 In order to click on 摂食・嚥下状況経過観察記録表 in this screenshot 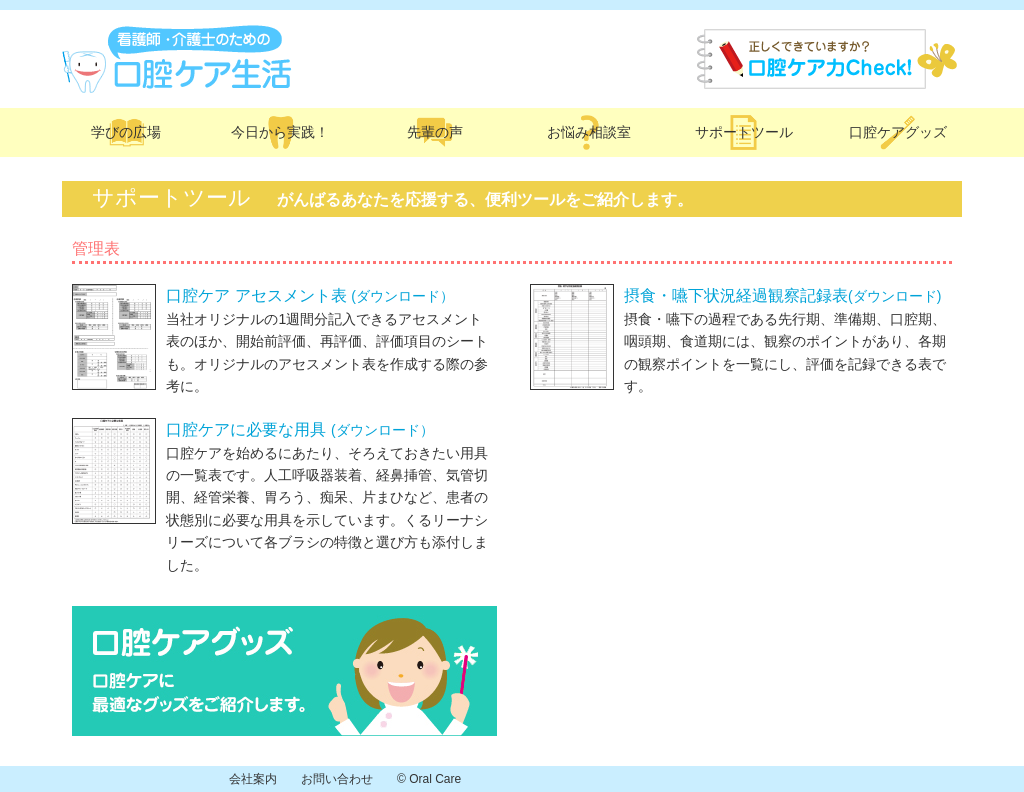, I will do `click(782, 295)`.